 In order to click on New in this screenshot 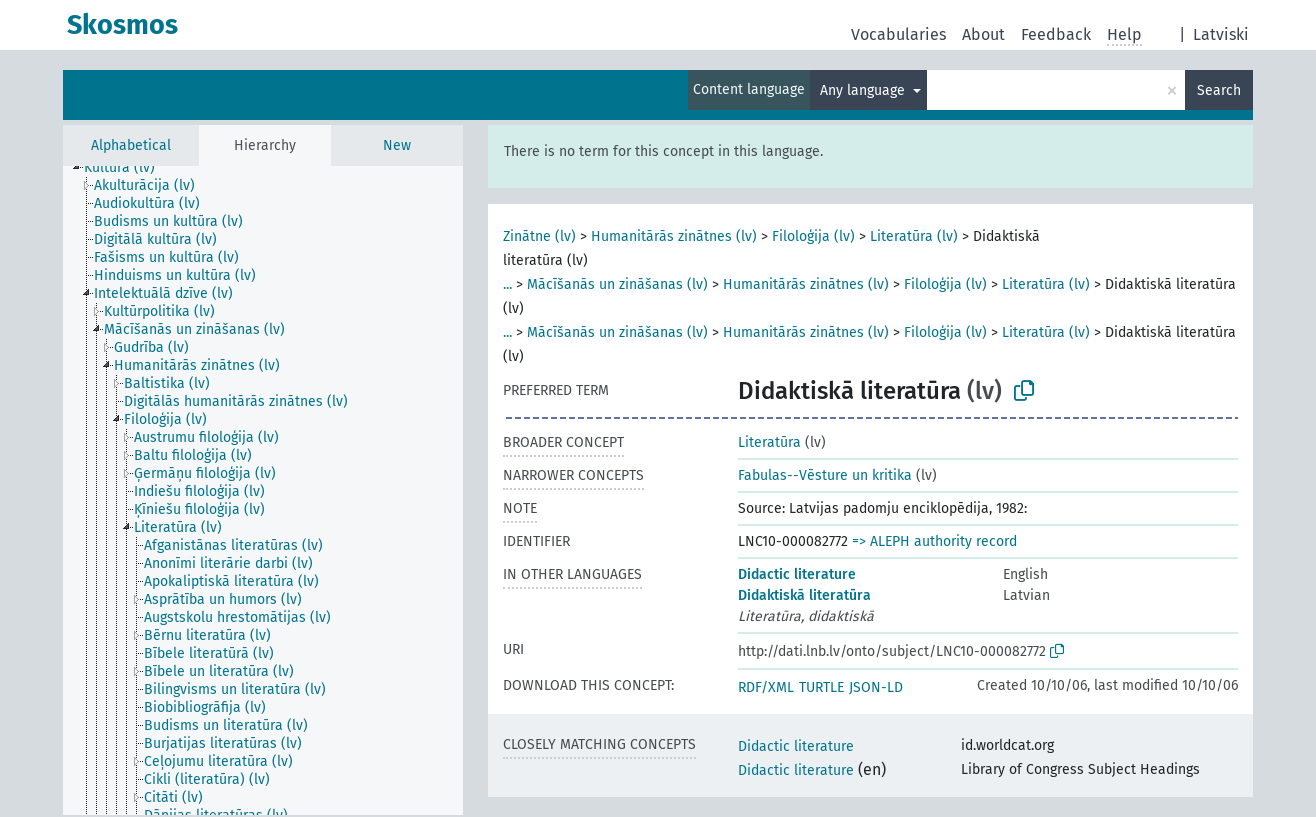, I will do `click(397, 145)`.